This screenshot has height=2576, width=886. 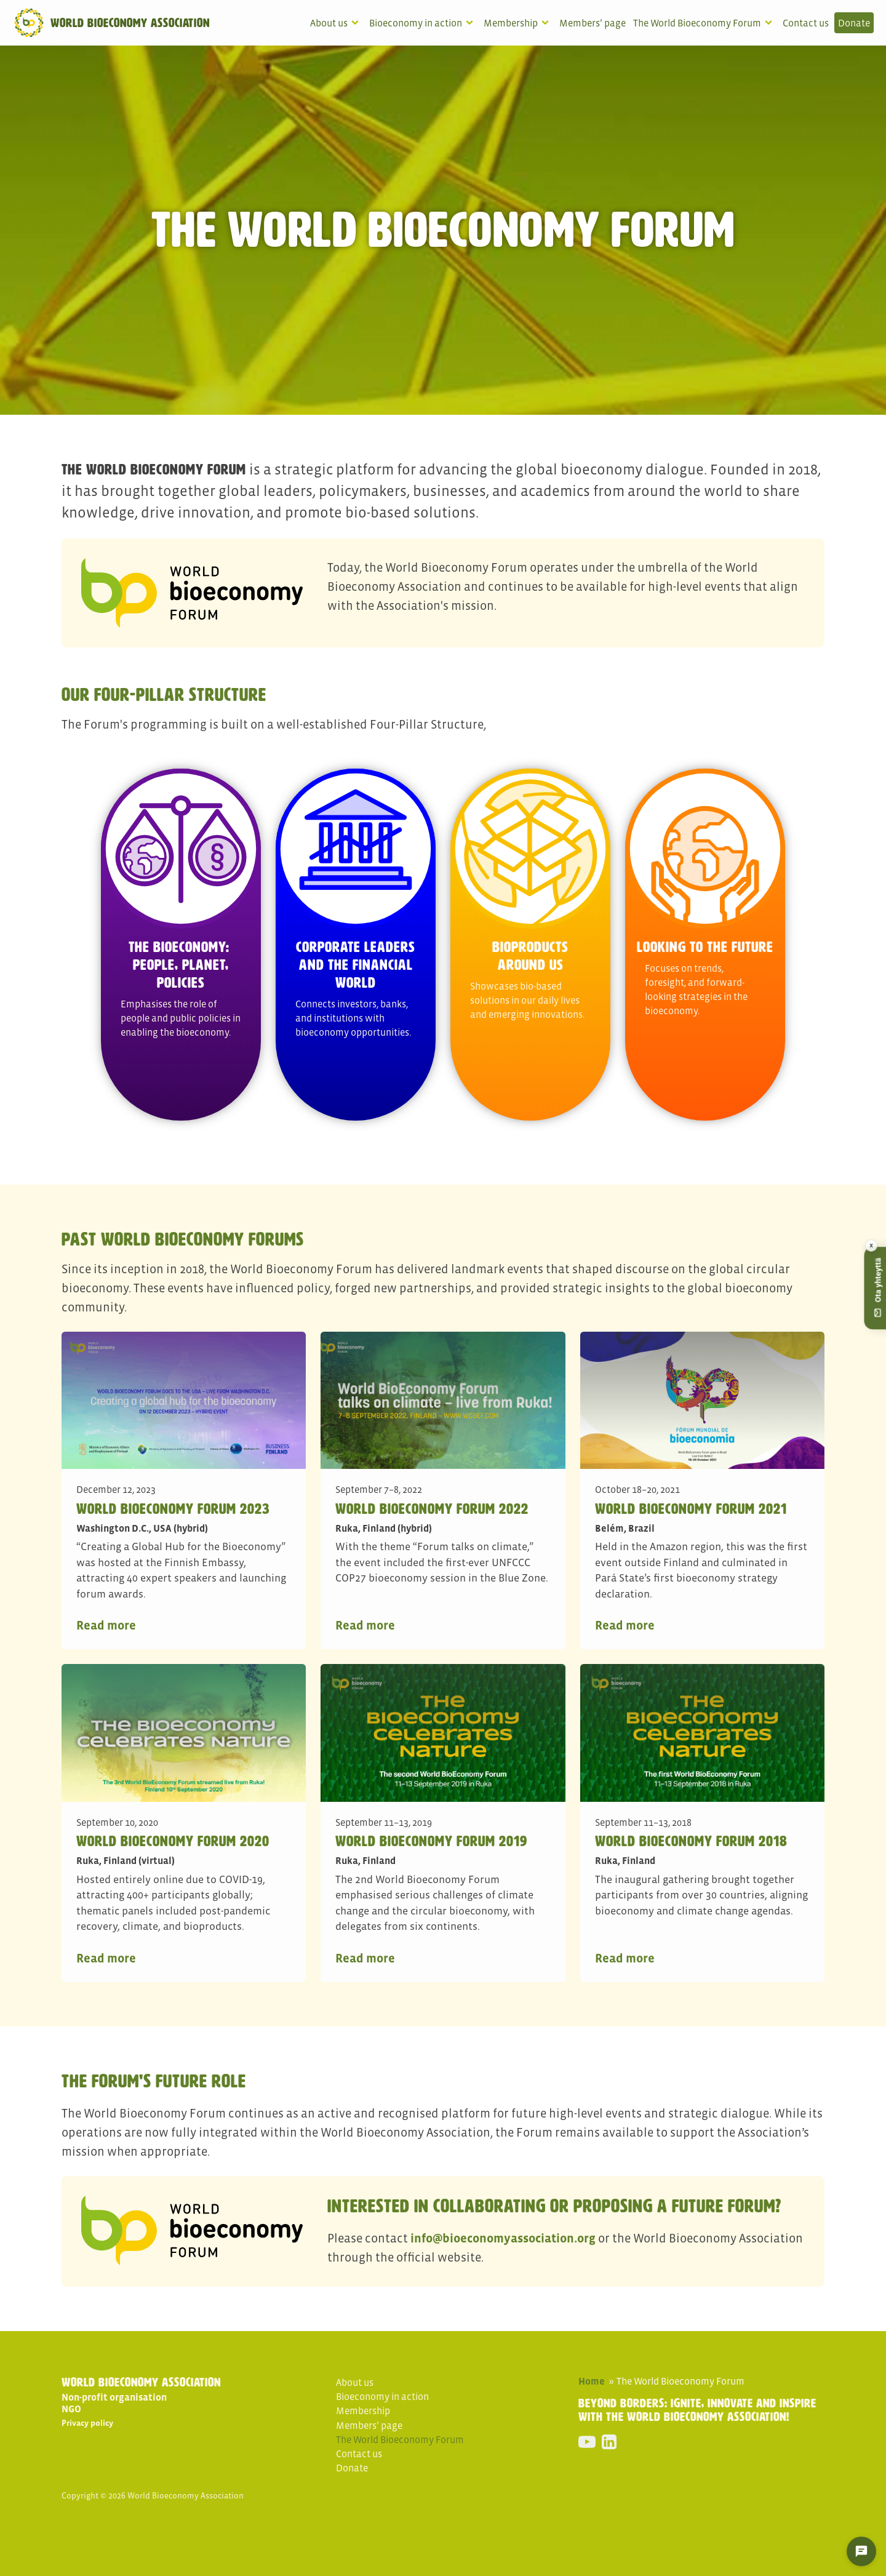 What do you see at coordinates (87, 2423) in the screenshot?
I see `Privacy policy` at bounding box center [87, 2423].